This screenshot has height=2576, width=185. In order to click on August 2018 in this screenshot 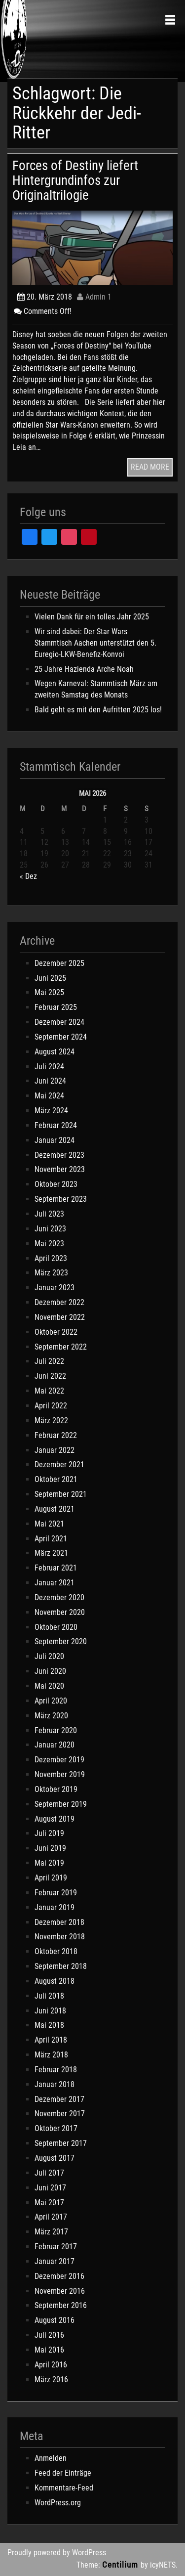, I will do `click(54, 1981)`.